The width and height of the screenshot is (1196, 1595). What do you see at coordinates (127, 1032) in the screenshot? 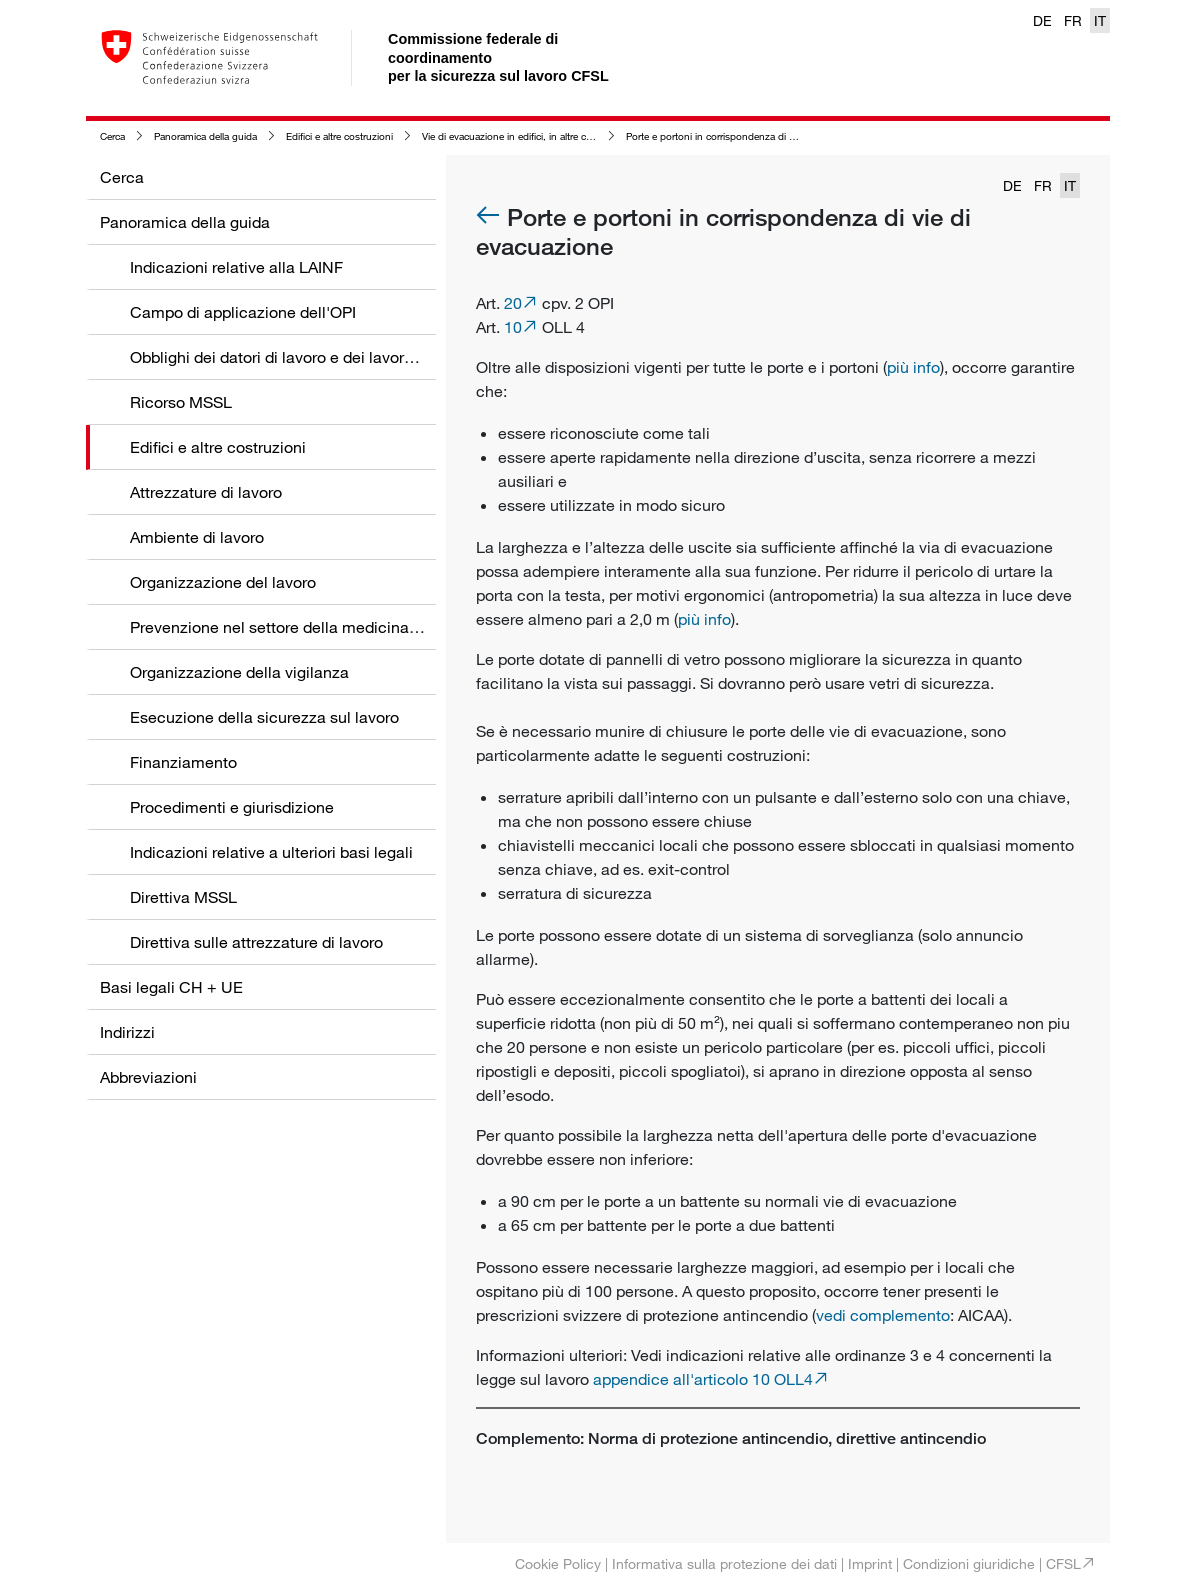
I see `Indirizzi` at bounding box center [127, 1032].